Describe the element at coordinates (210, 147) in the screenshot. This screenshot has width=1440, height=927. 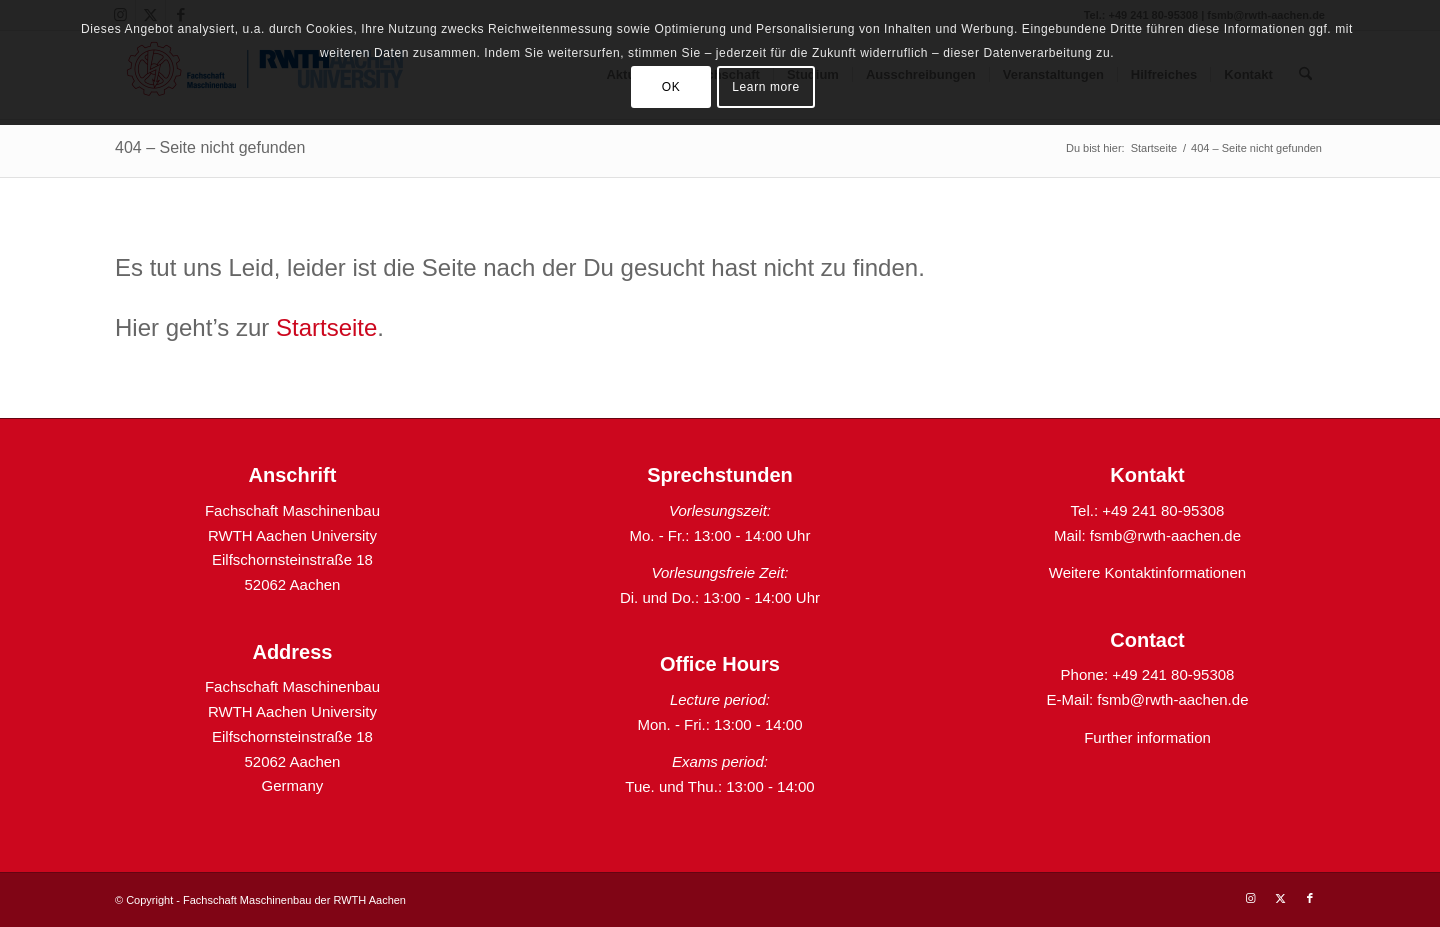
I see `404 – Seite nicht gefunden` at that location.